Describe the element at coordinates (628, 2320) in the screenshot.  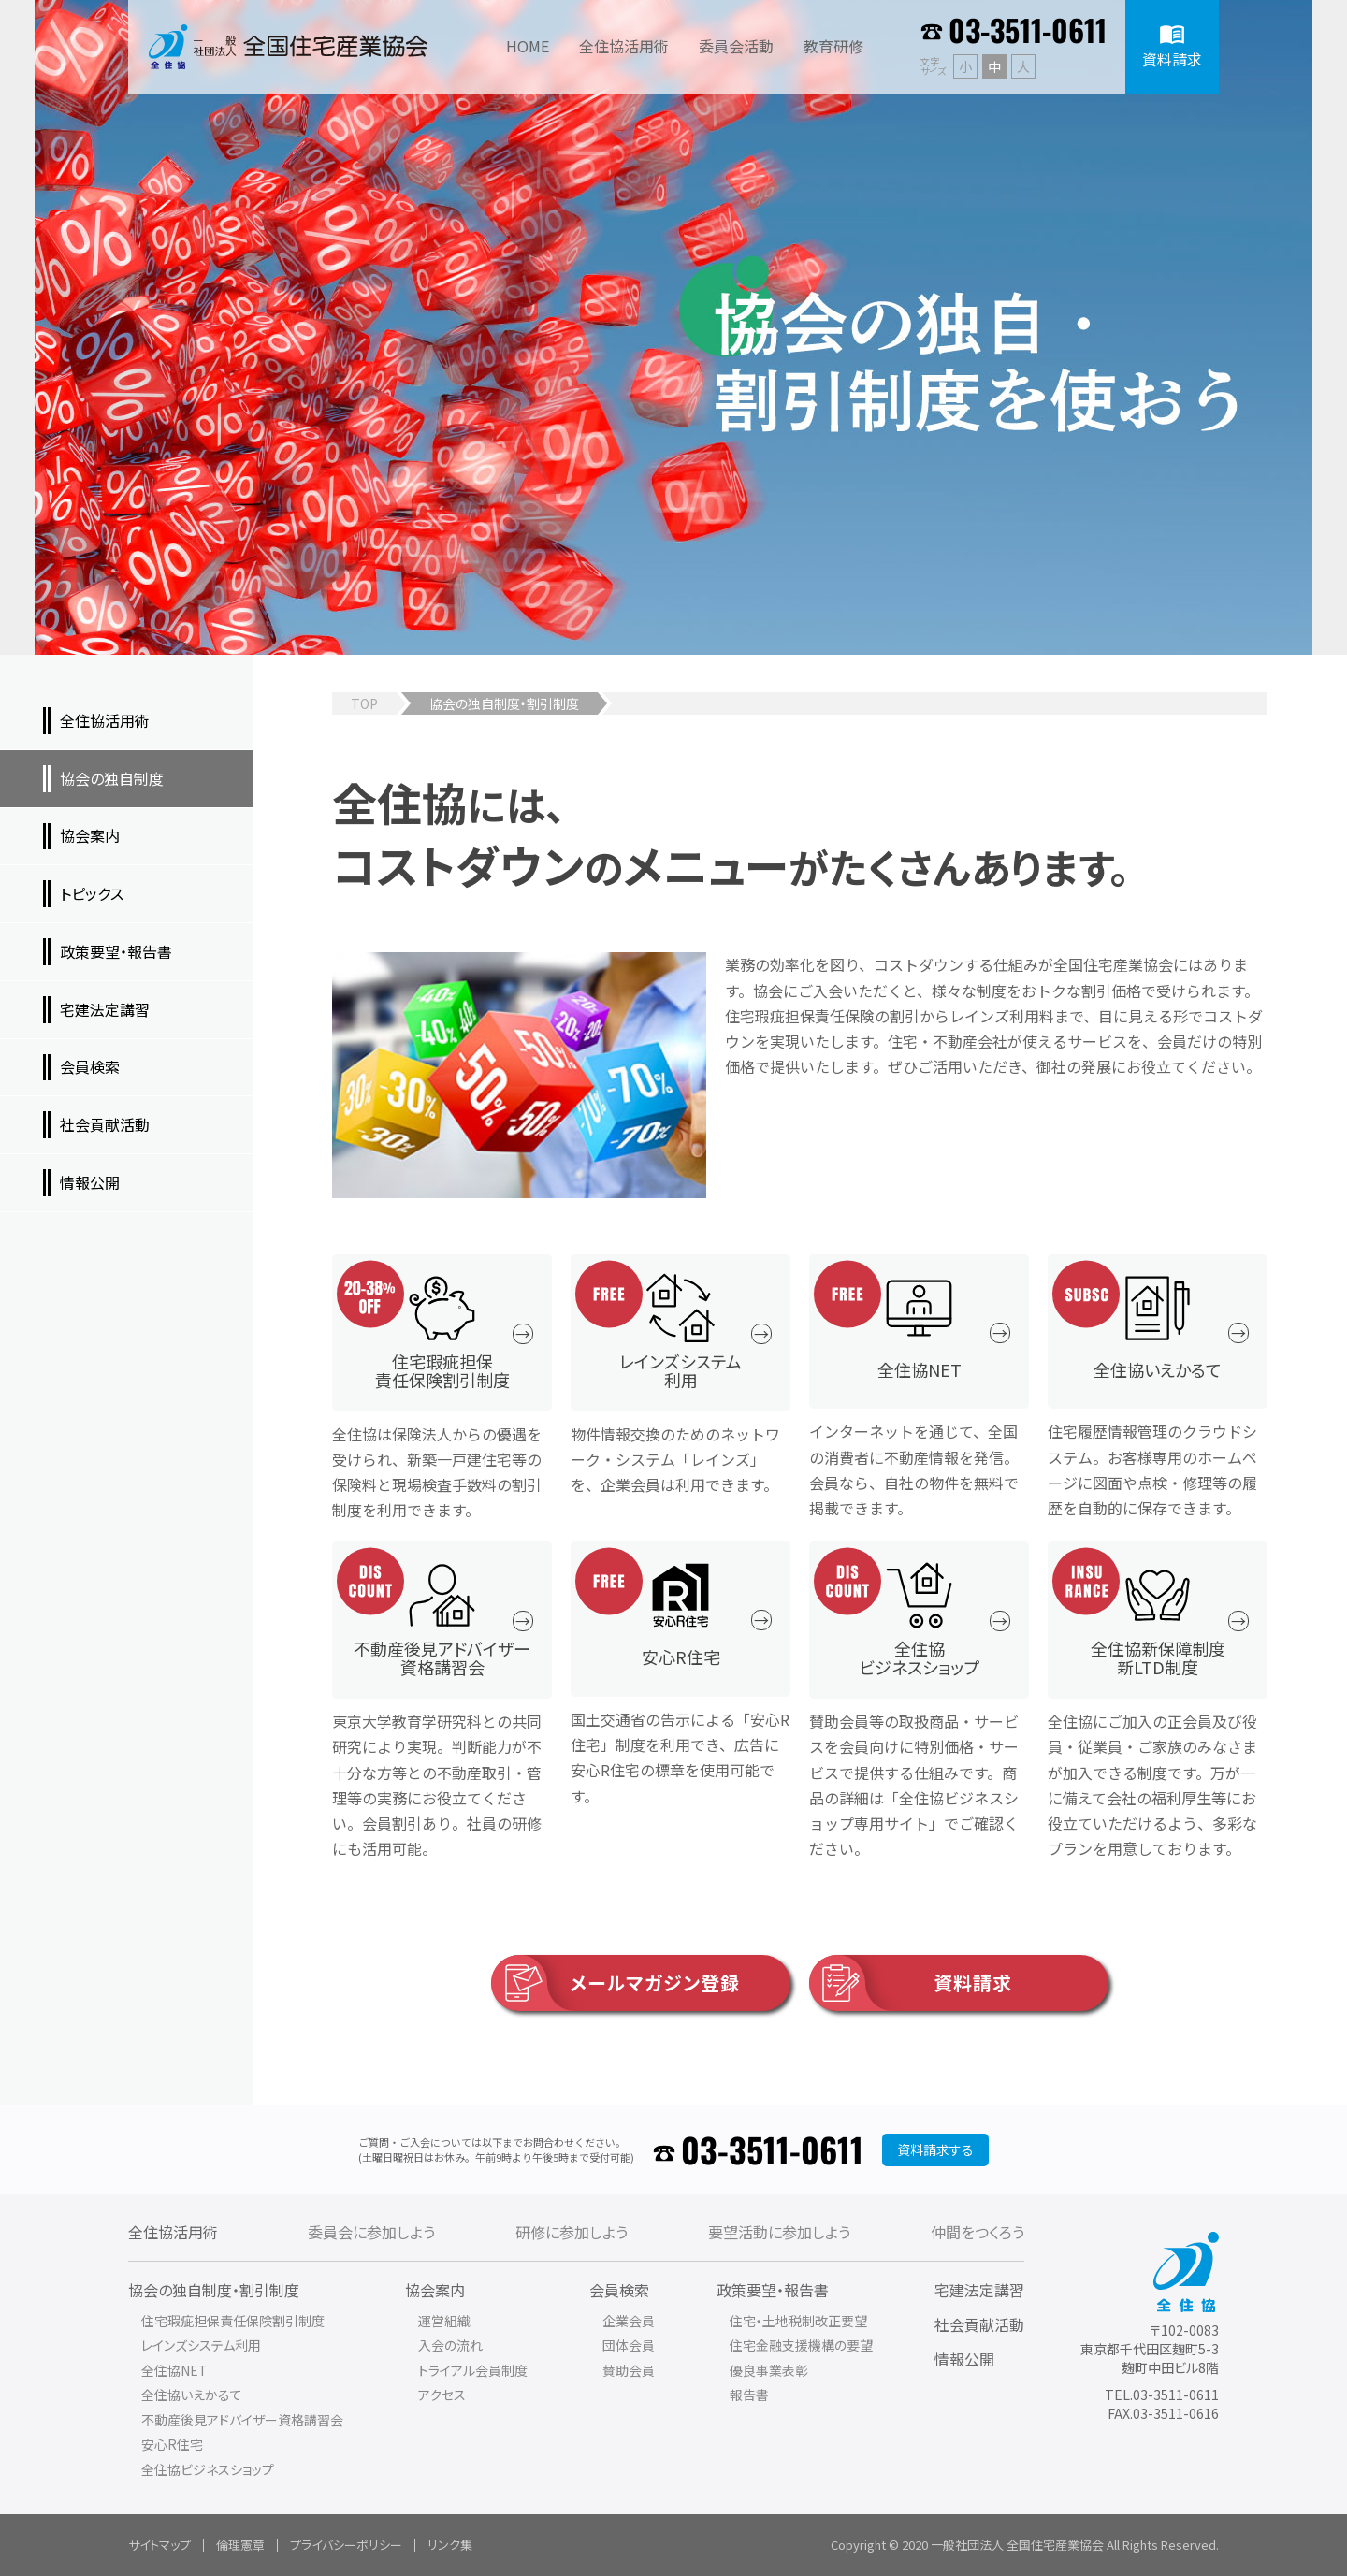
I see `企業会員` at that location.